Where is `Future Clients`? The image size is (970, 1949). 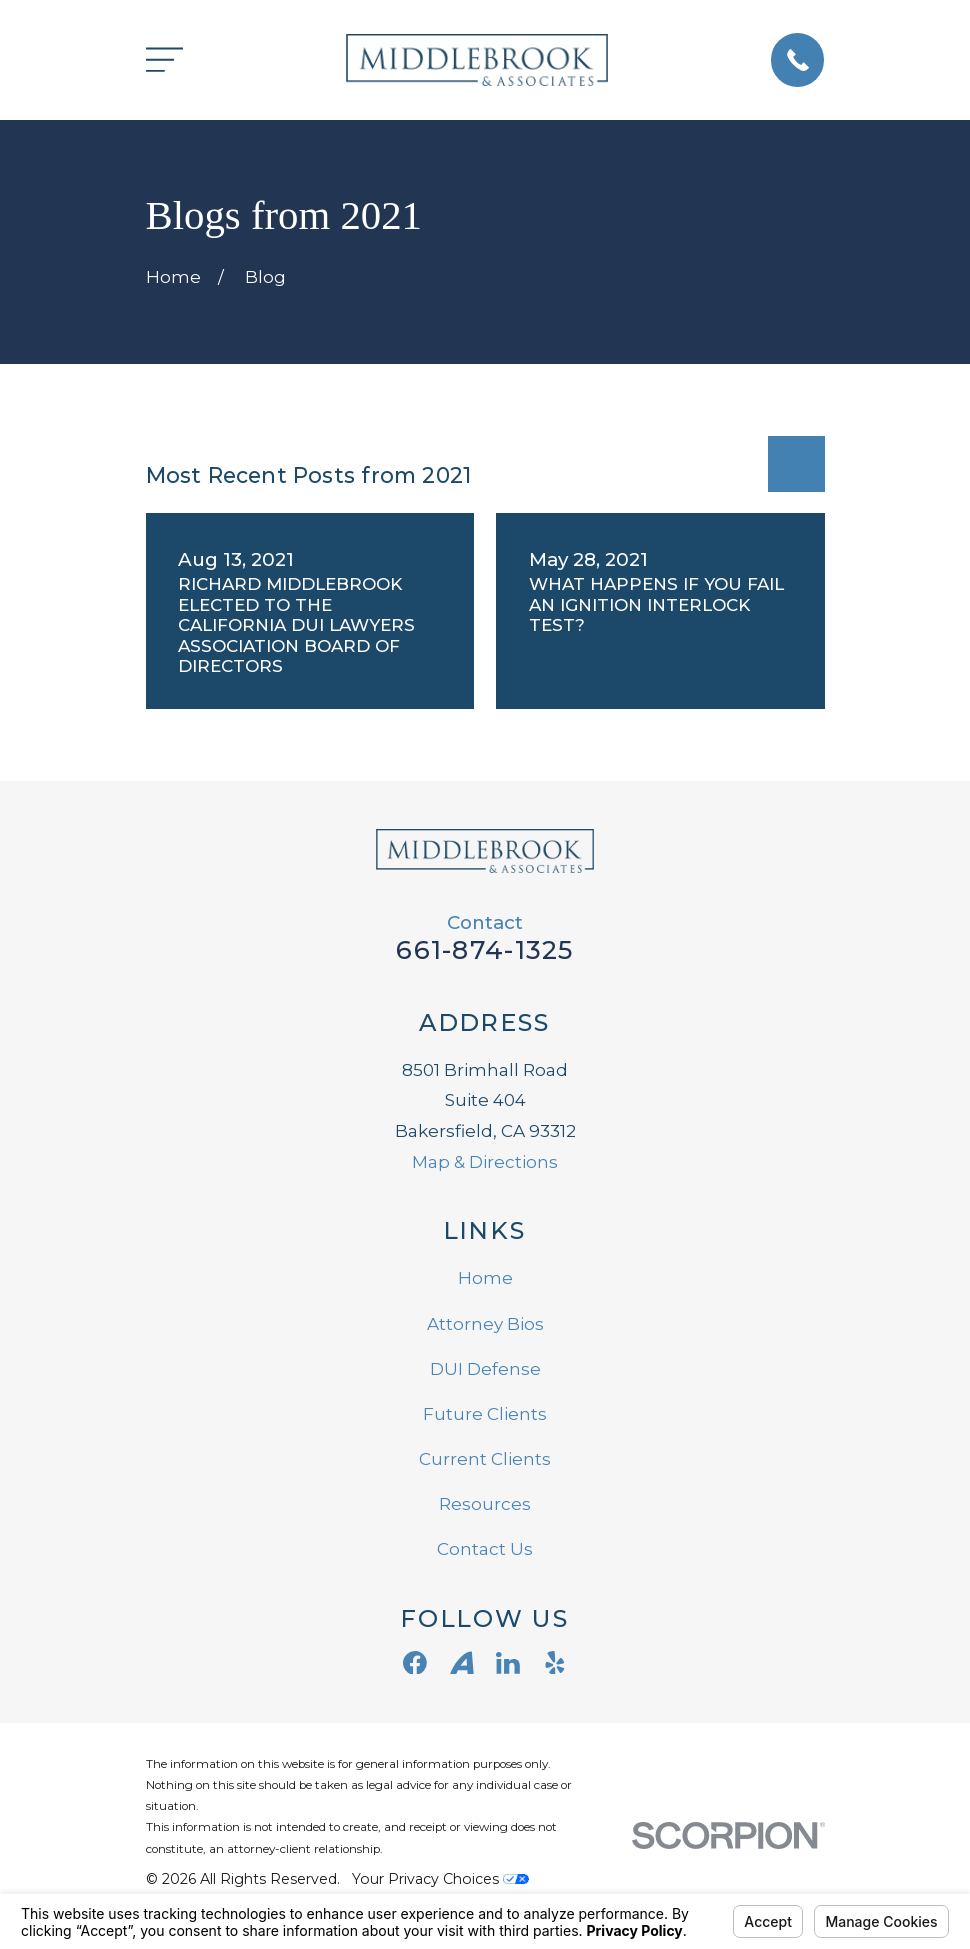 Future Clients is located at coordinates (485, 1414).